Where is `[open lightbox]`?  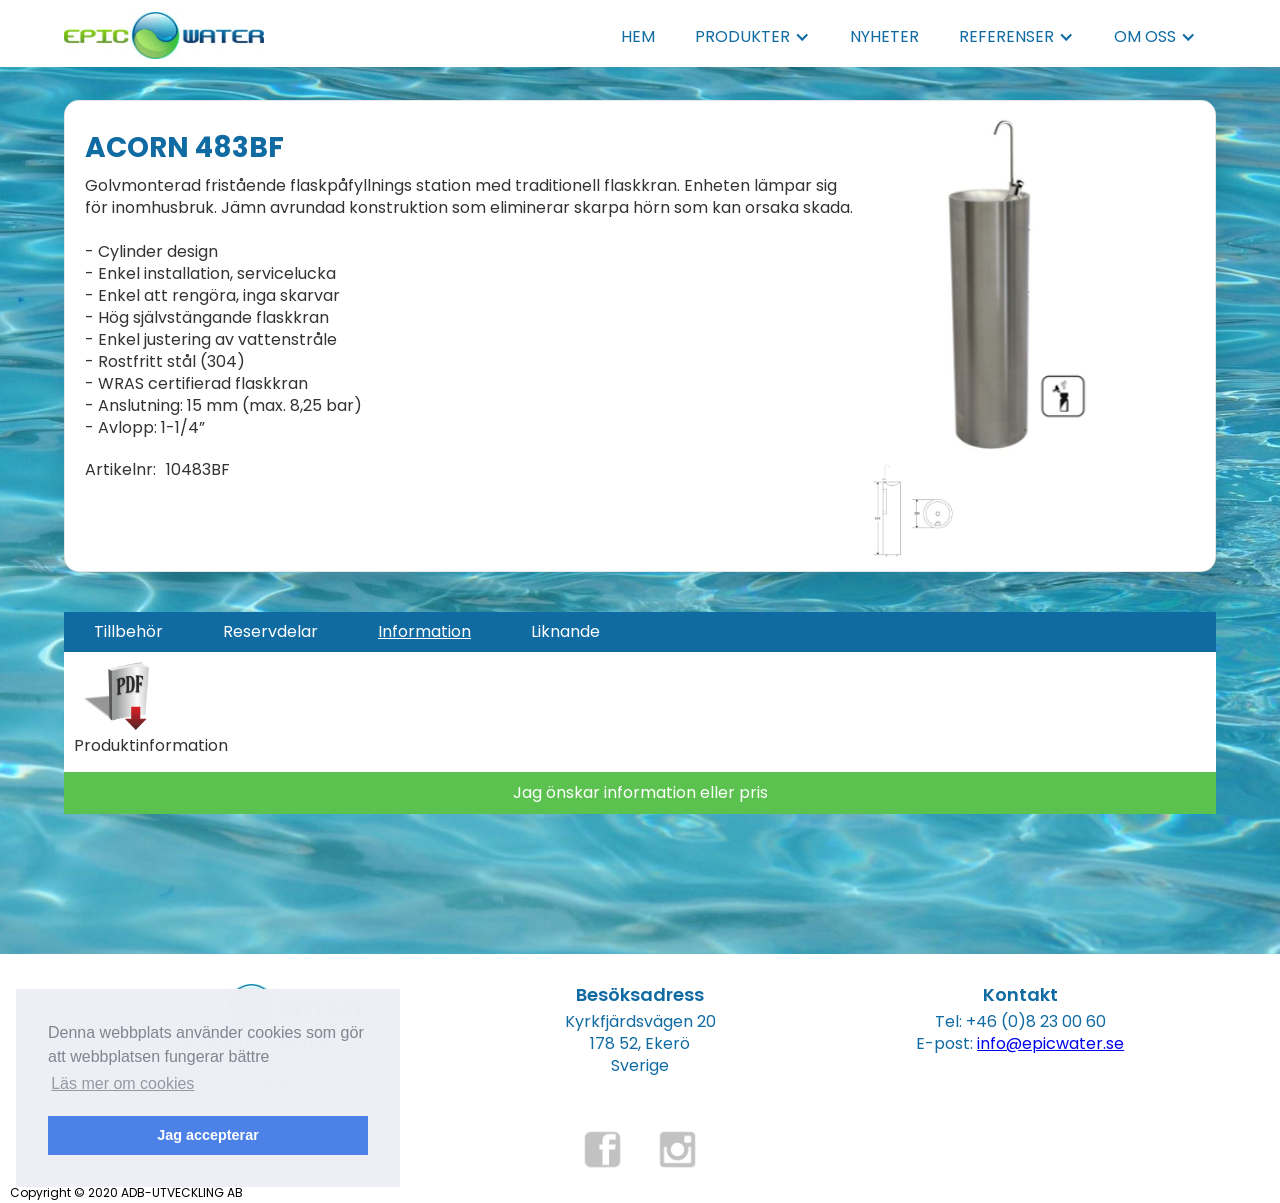 [open lightbox] is located at coordinates (986, 286).